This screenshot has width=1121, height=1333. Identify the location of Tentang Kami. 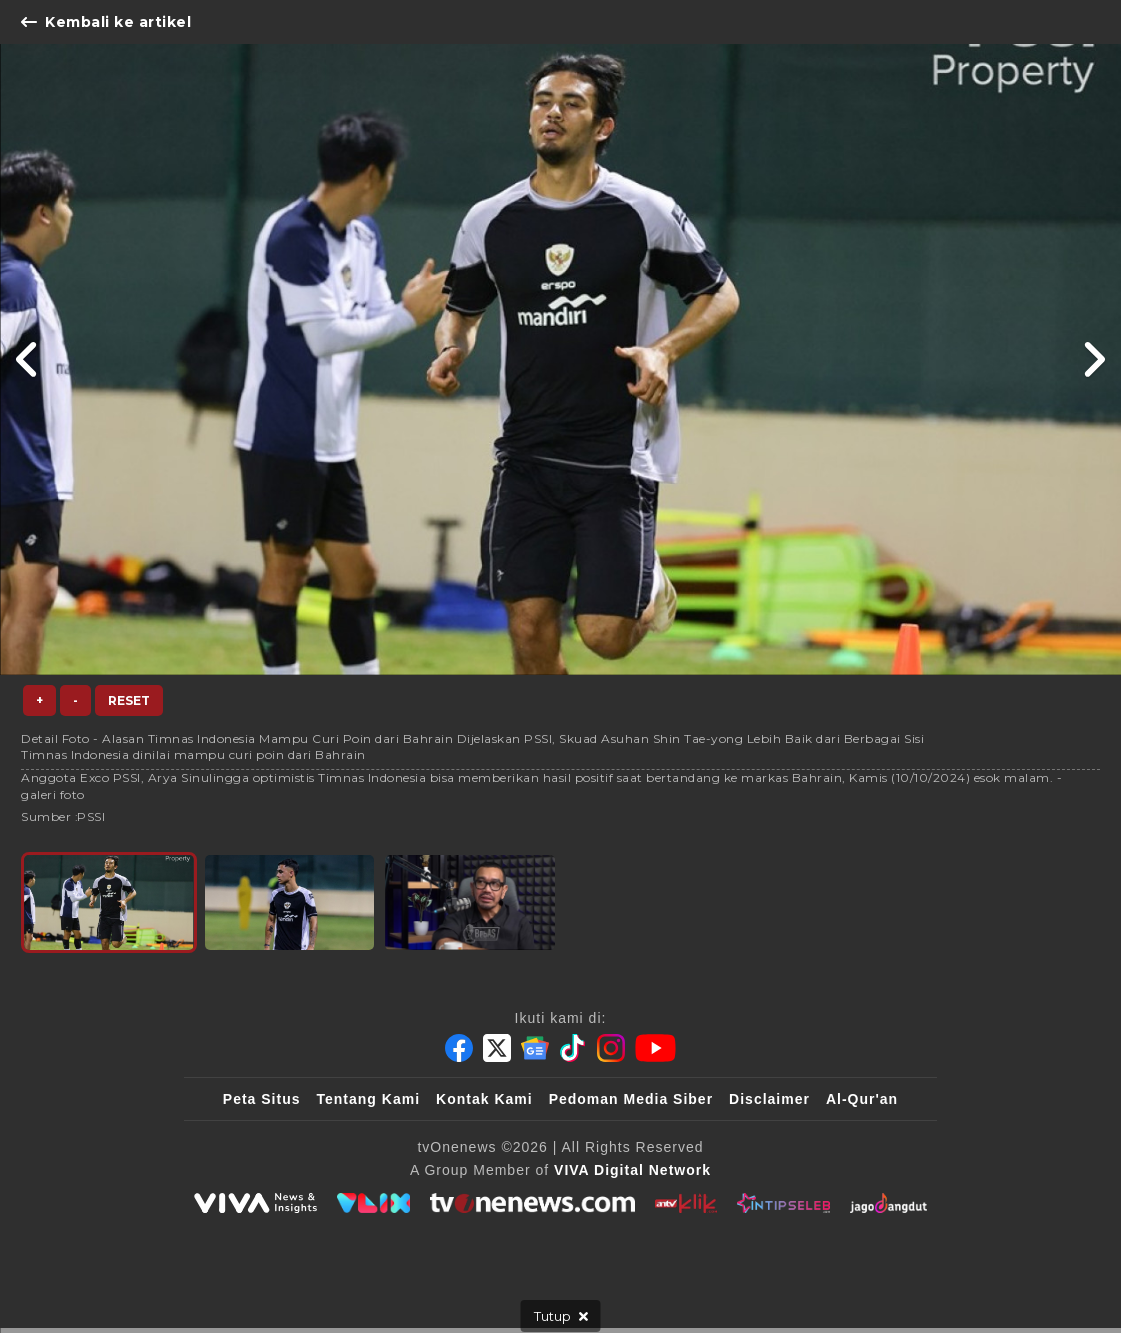
(369, 1099).